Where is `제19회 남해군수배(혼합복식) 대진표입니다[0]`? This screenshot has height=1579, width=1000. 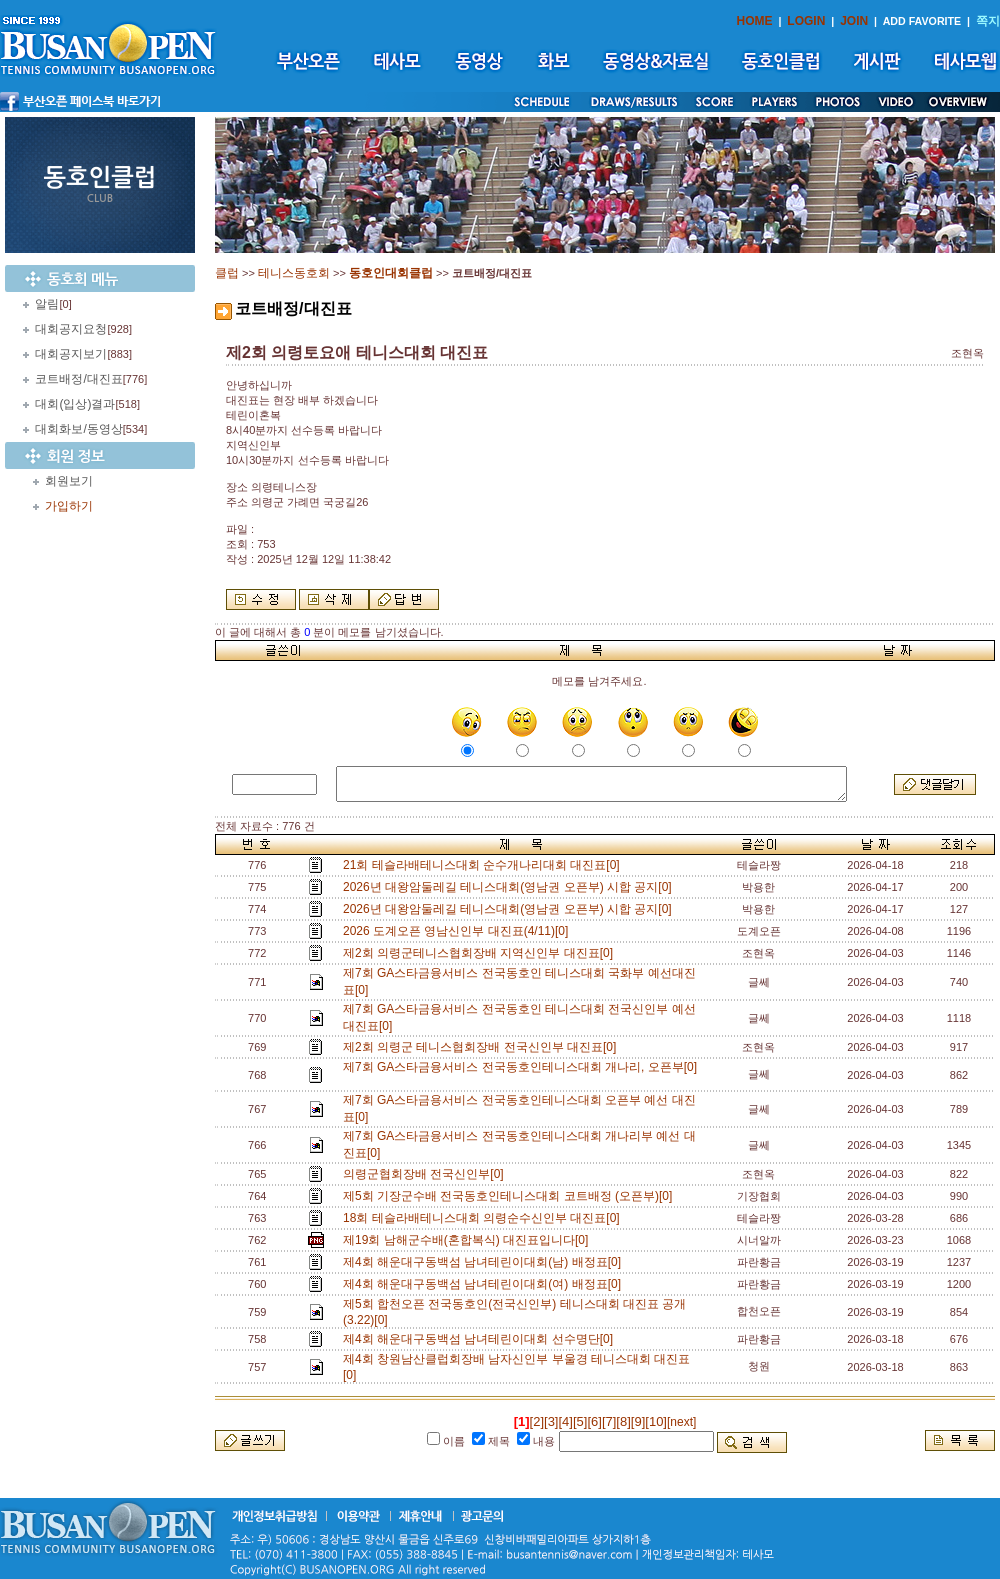 제19회 남해군수배(혼합복식) 대진표입니다[0] is located at coordinates (469, 1240).